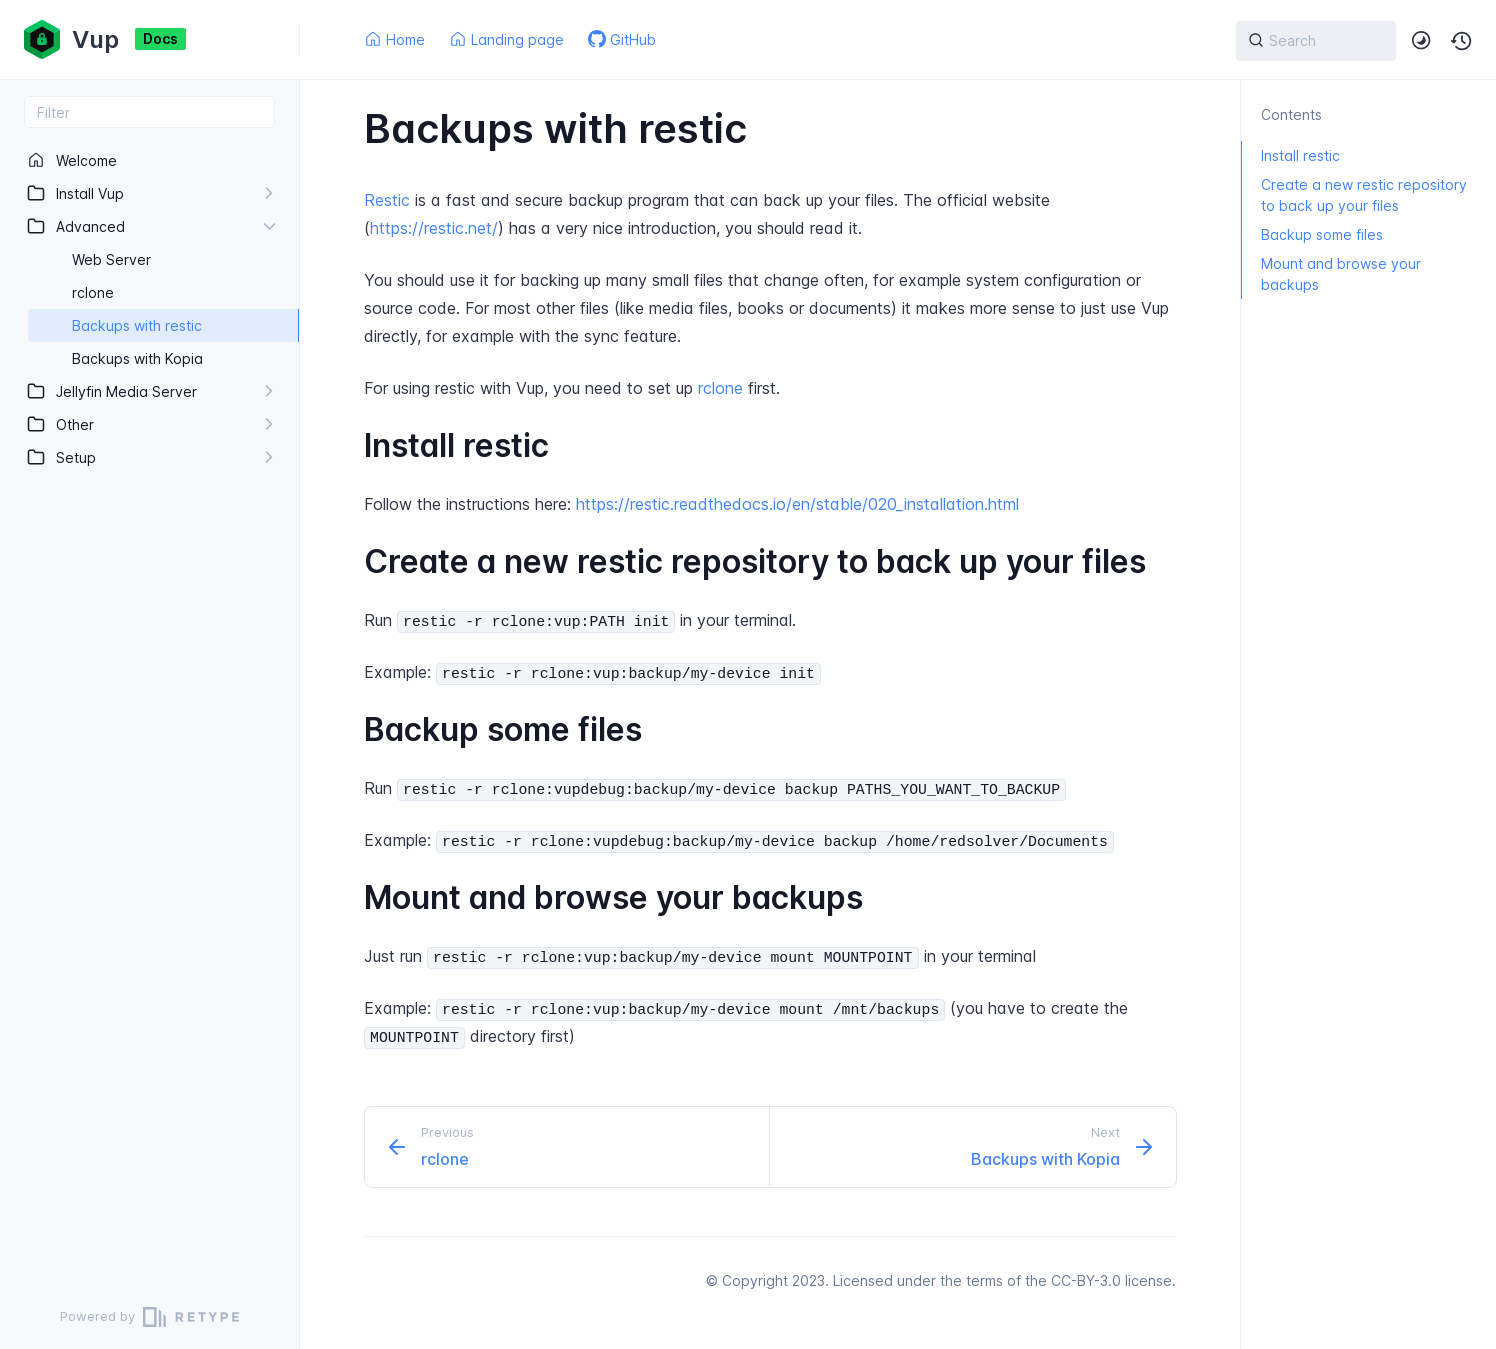 This screenshot has width=1496, height=1349. I want to click on Mount and browse your backups, so click(1331, 274).